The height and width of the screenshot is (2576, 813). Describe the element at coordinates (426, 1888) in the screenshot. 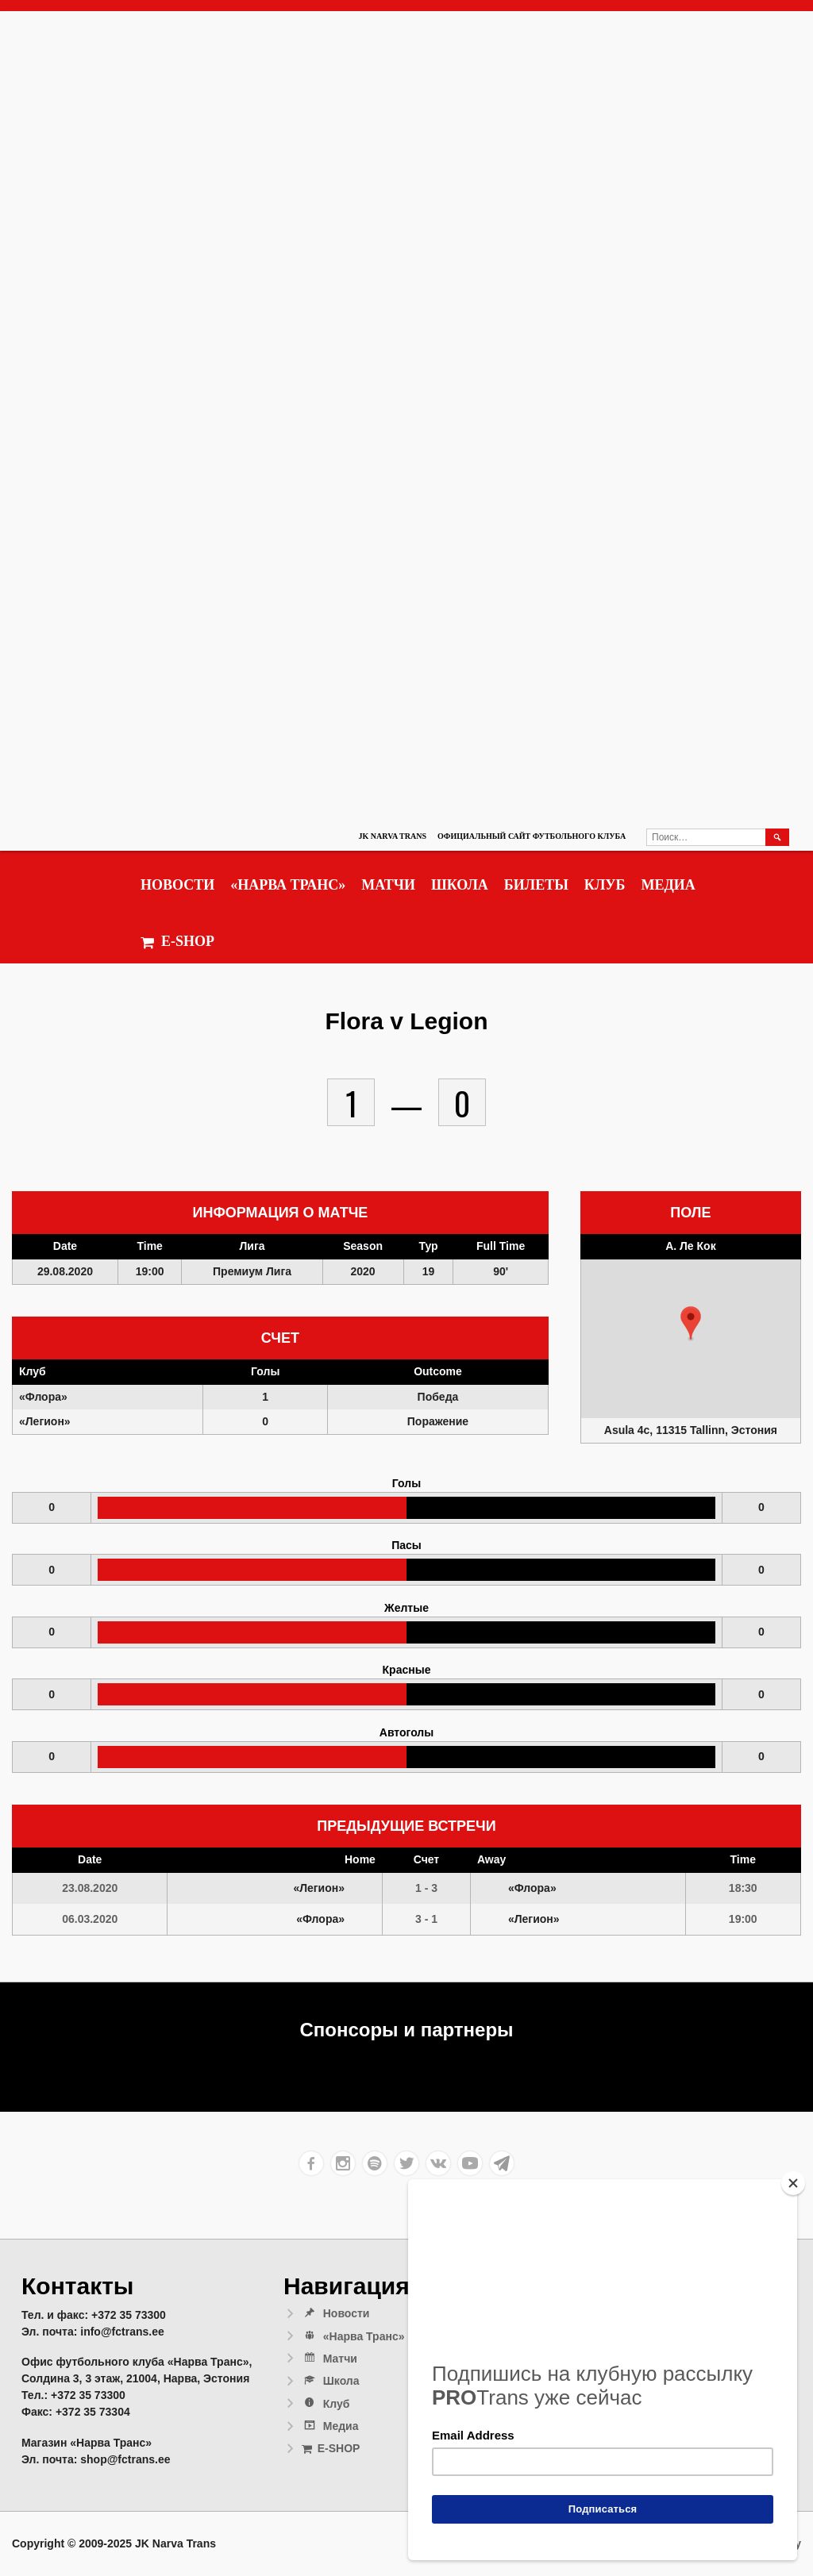

I see `1 - 3` at that location.